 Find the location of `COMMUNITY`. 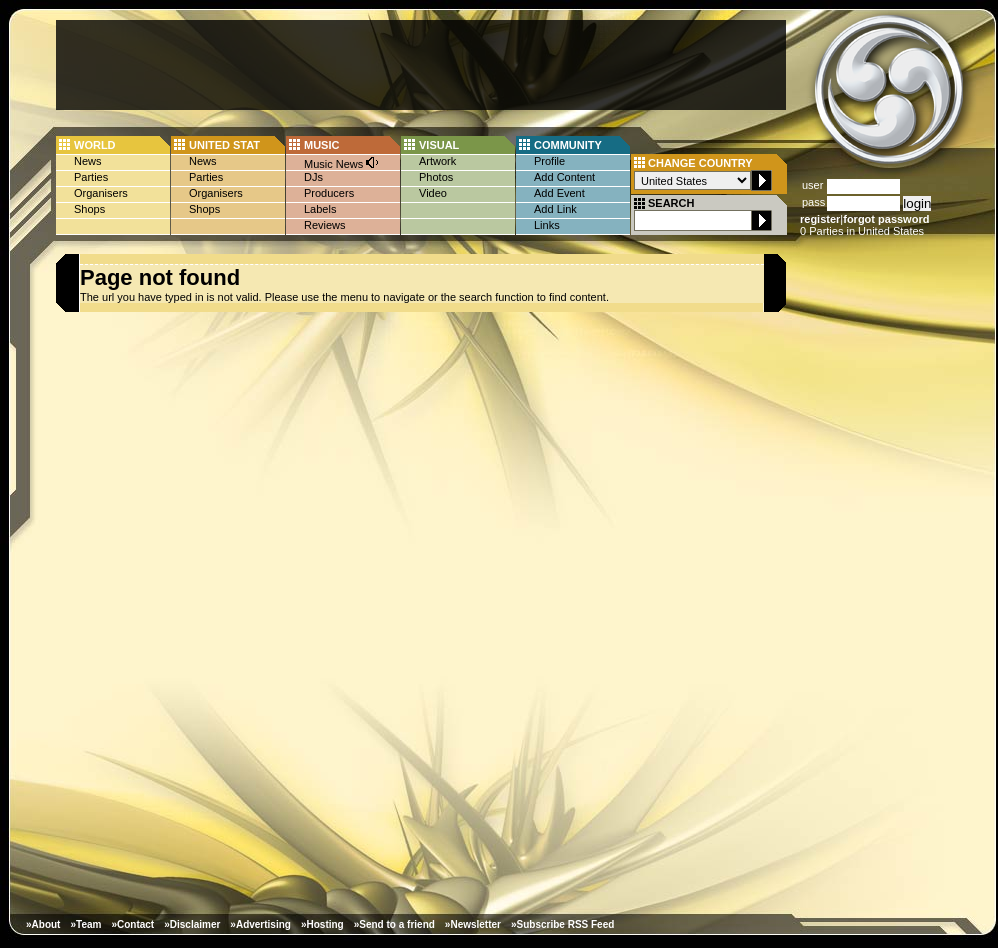

COMMUNITY is located at coordinates (568, 145).